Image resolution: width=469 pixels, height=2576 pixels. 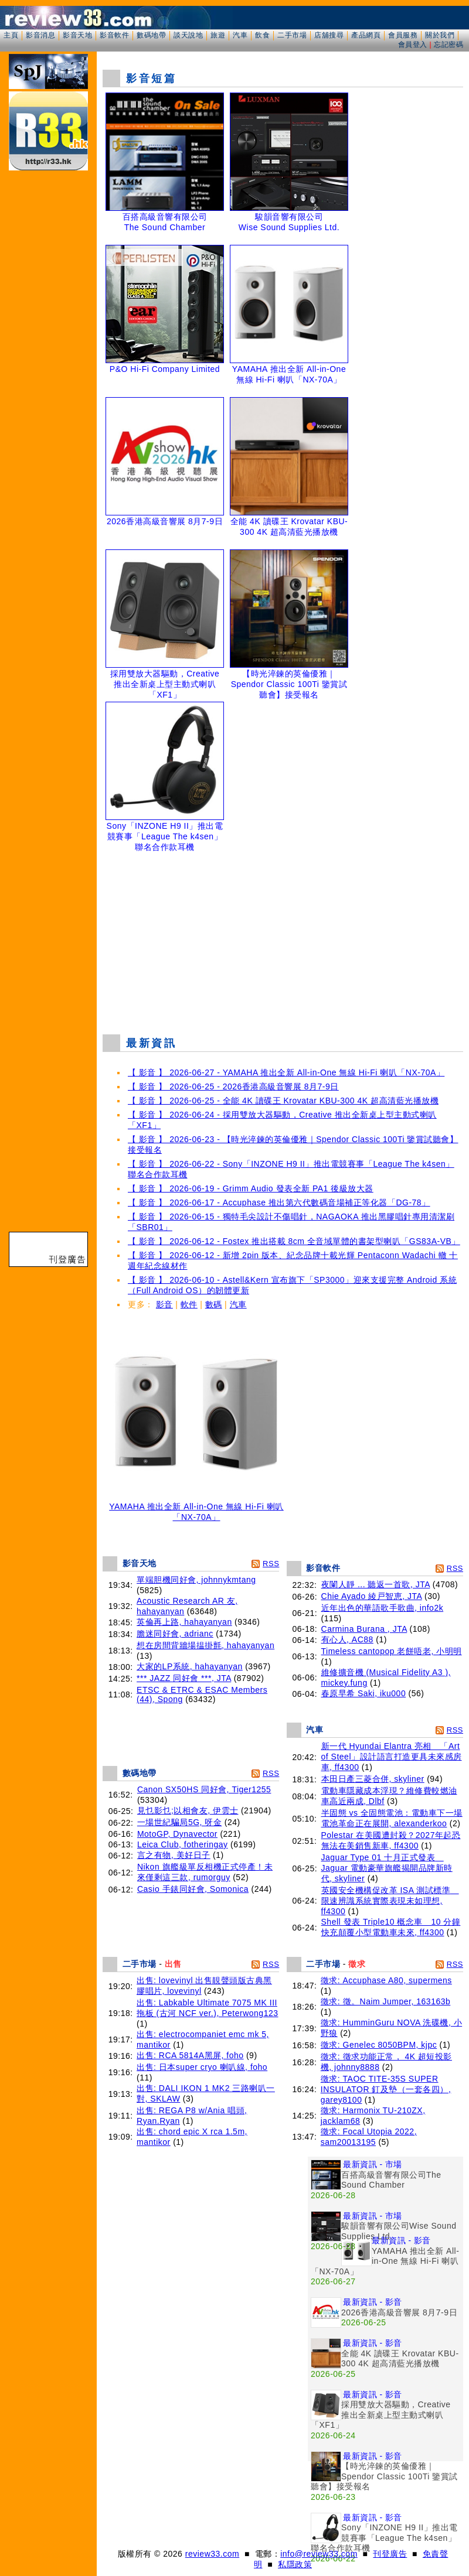 I want to click on 一場世紀騙局5G, 呀金, so click(x=179, y=1822).